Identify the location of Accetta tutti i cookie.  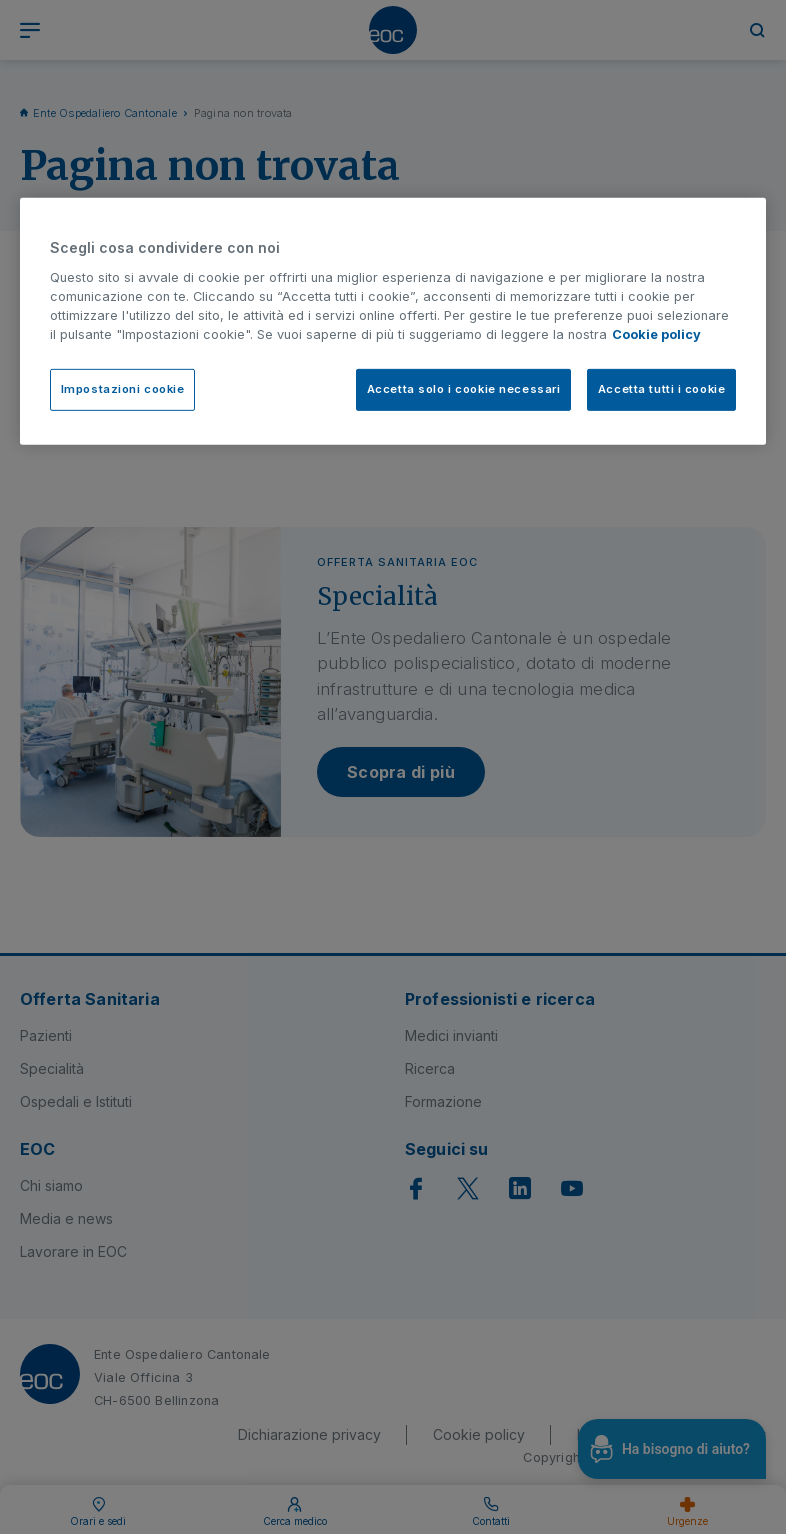
(662, 389).